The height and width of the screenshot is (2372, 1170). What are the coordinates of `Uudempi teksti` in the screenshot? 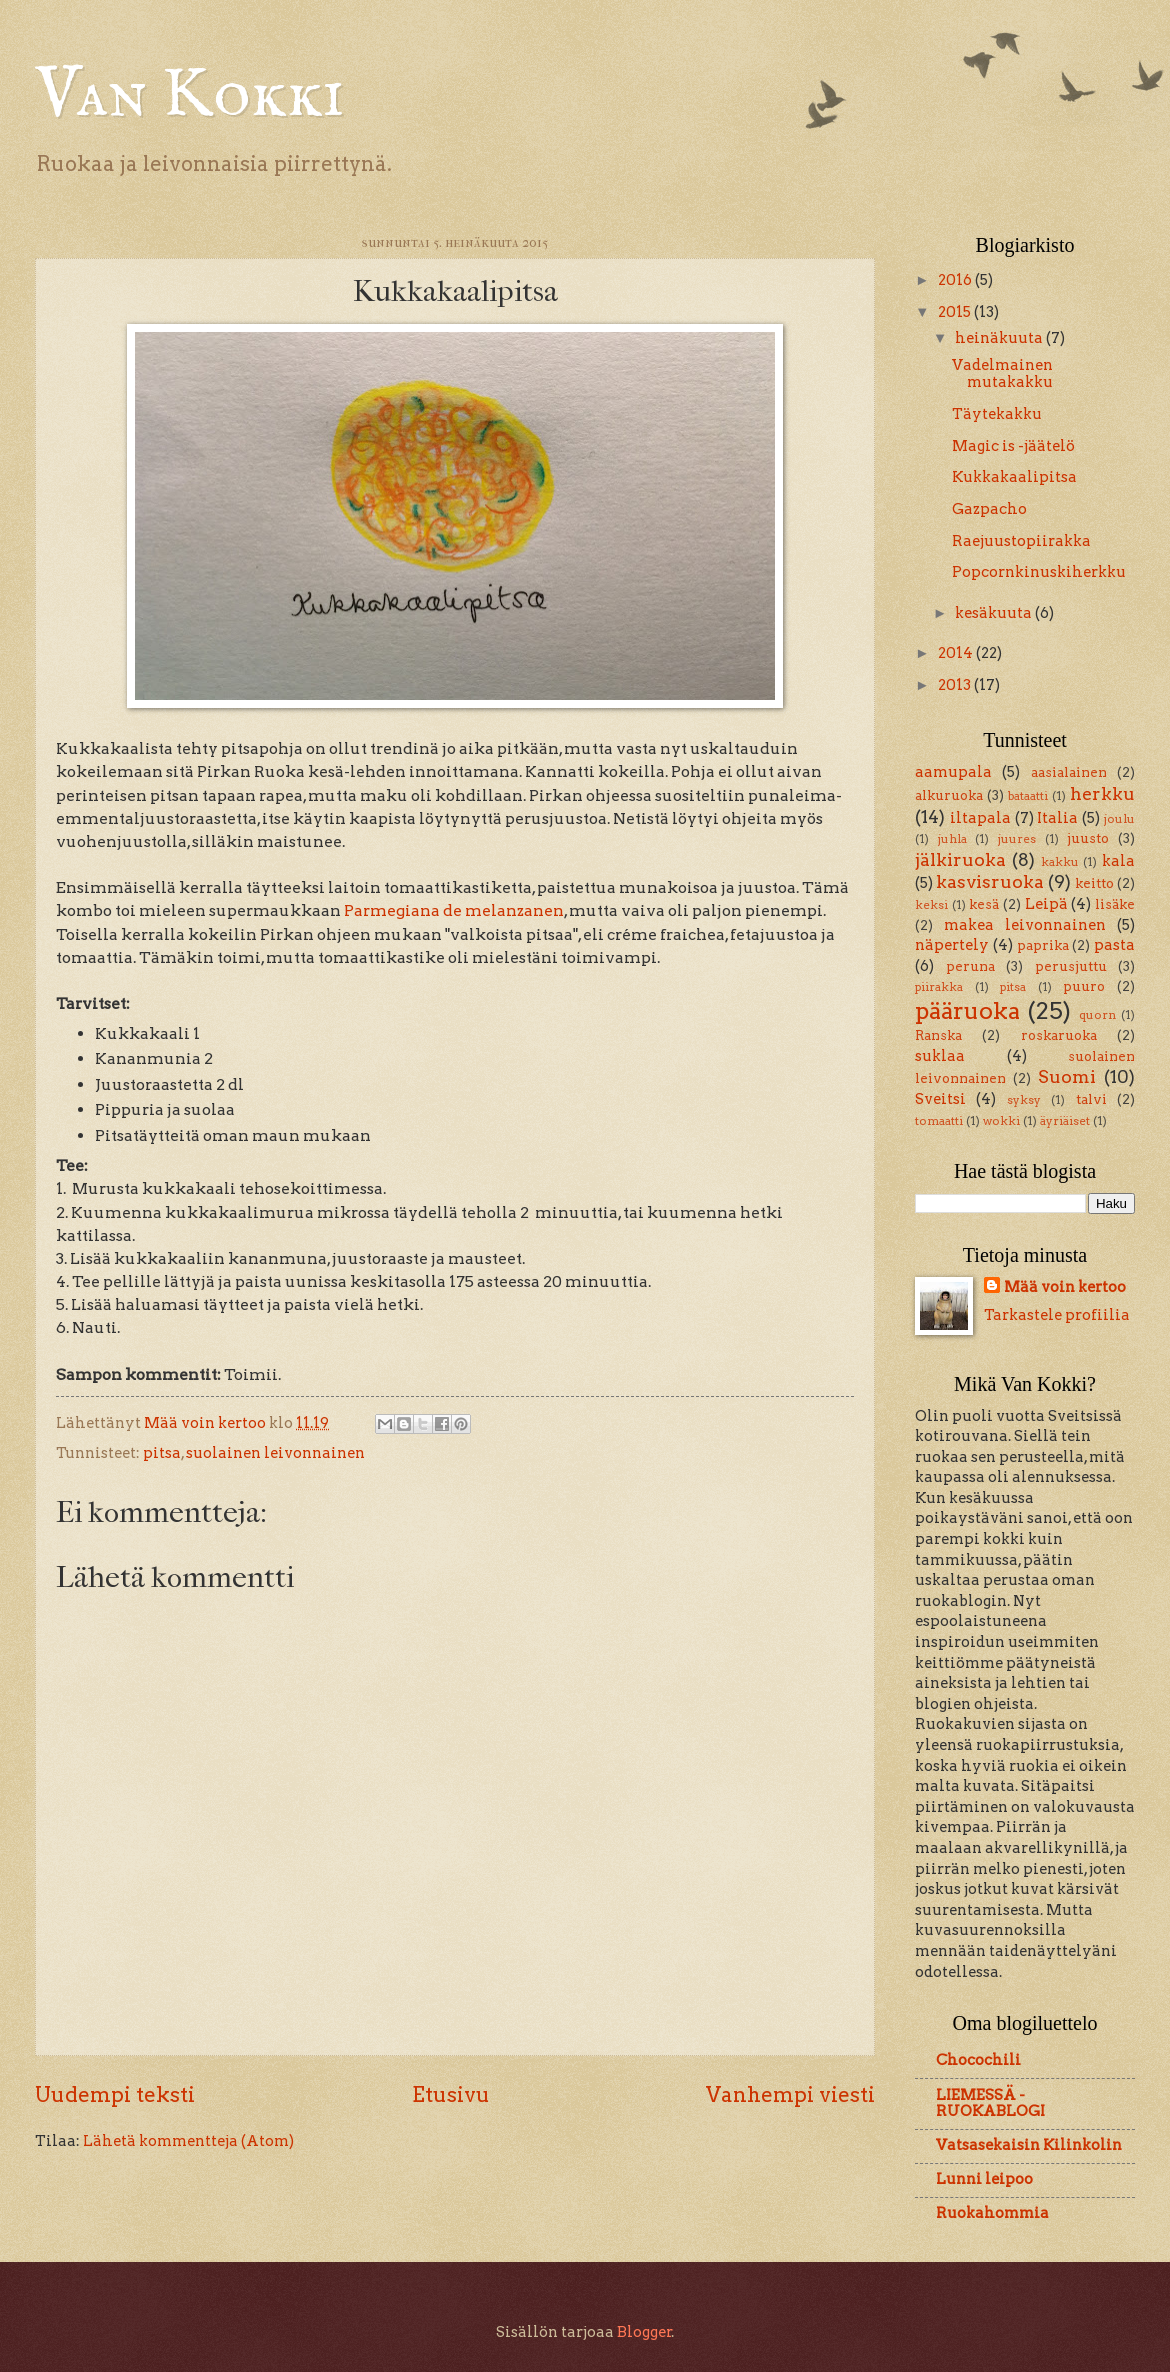 It's located at (115, 2094).